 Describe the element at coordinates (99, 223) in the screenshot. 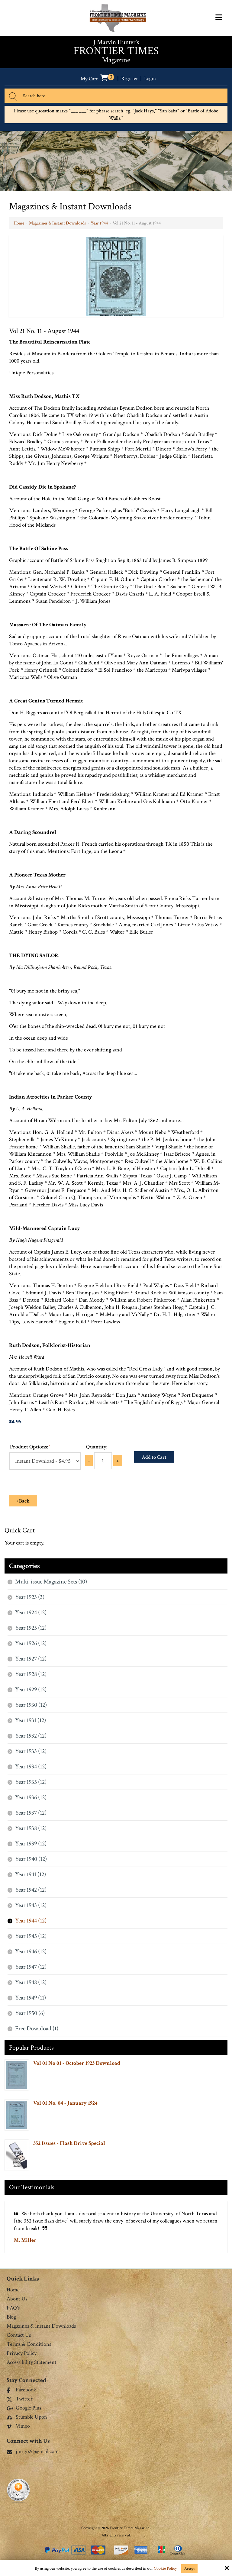

I see `Year 1944` at that location.